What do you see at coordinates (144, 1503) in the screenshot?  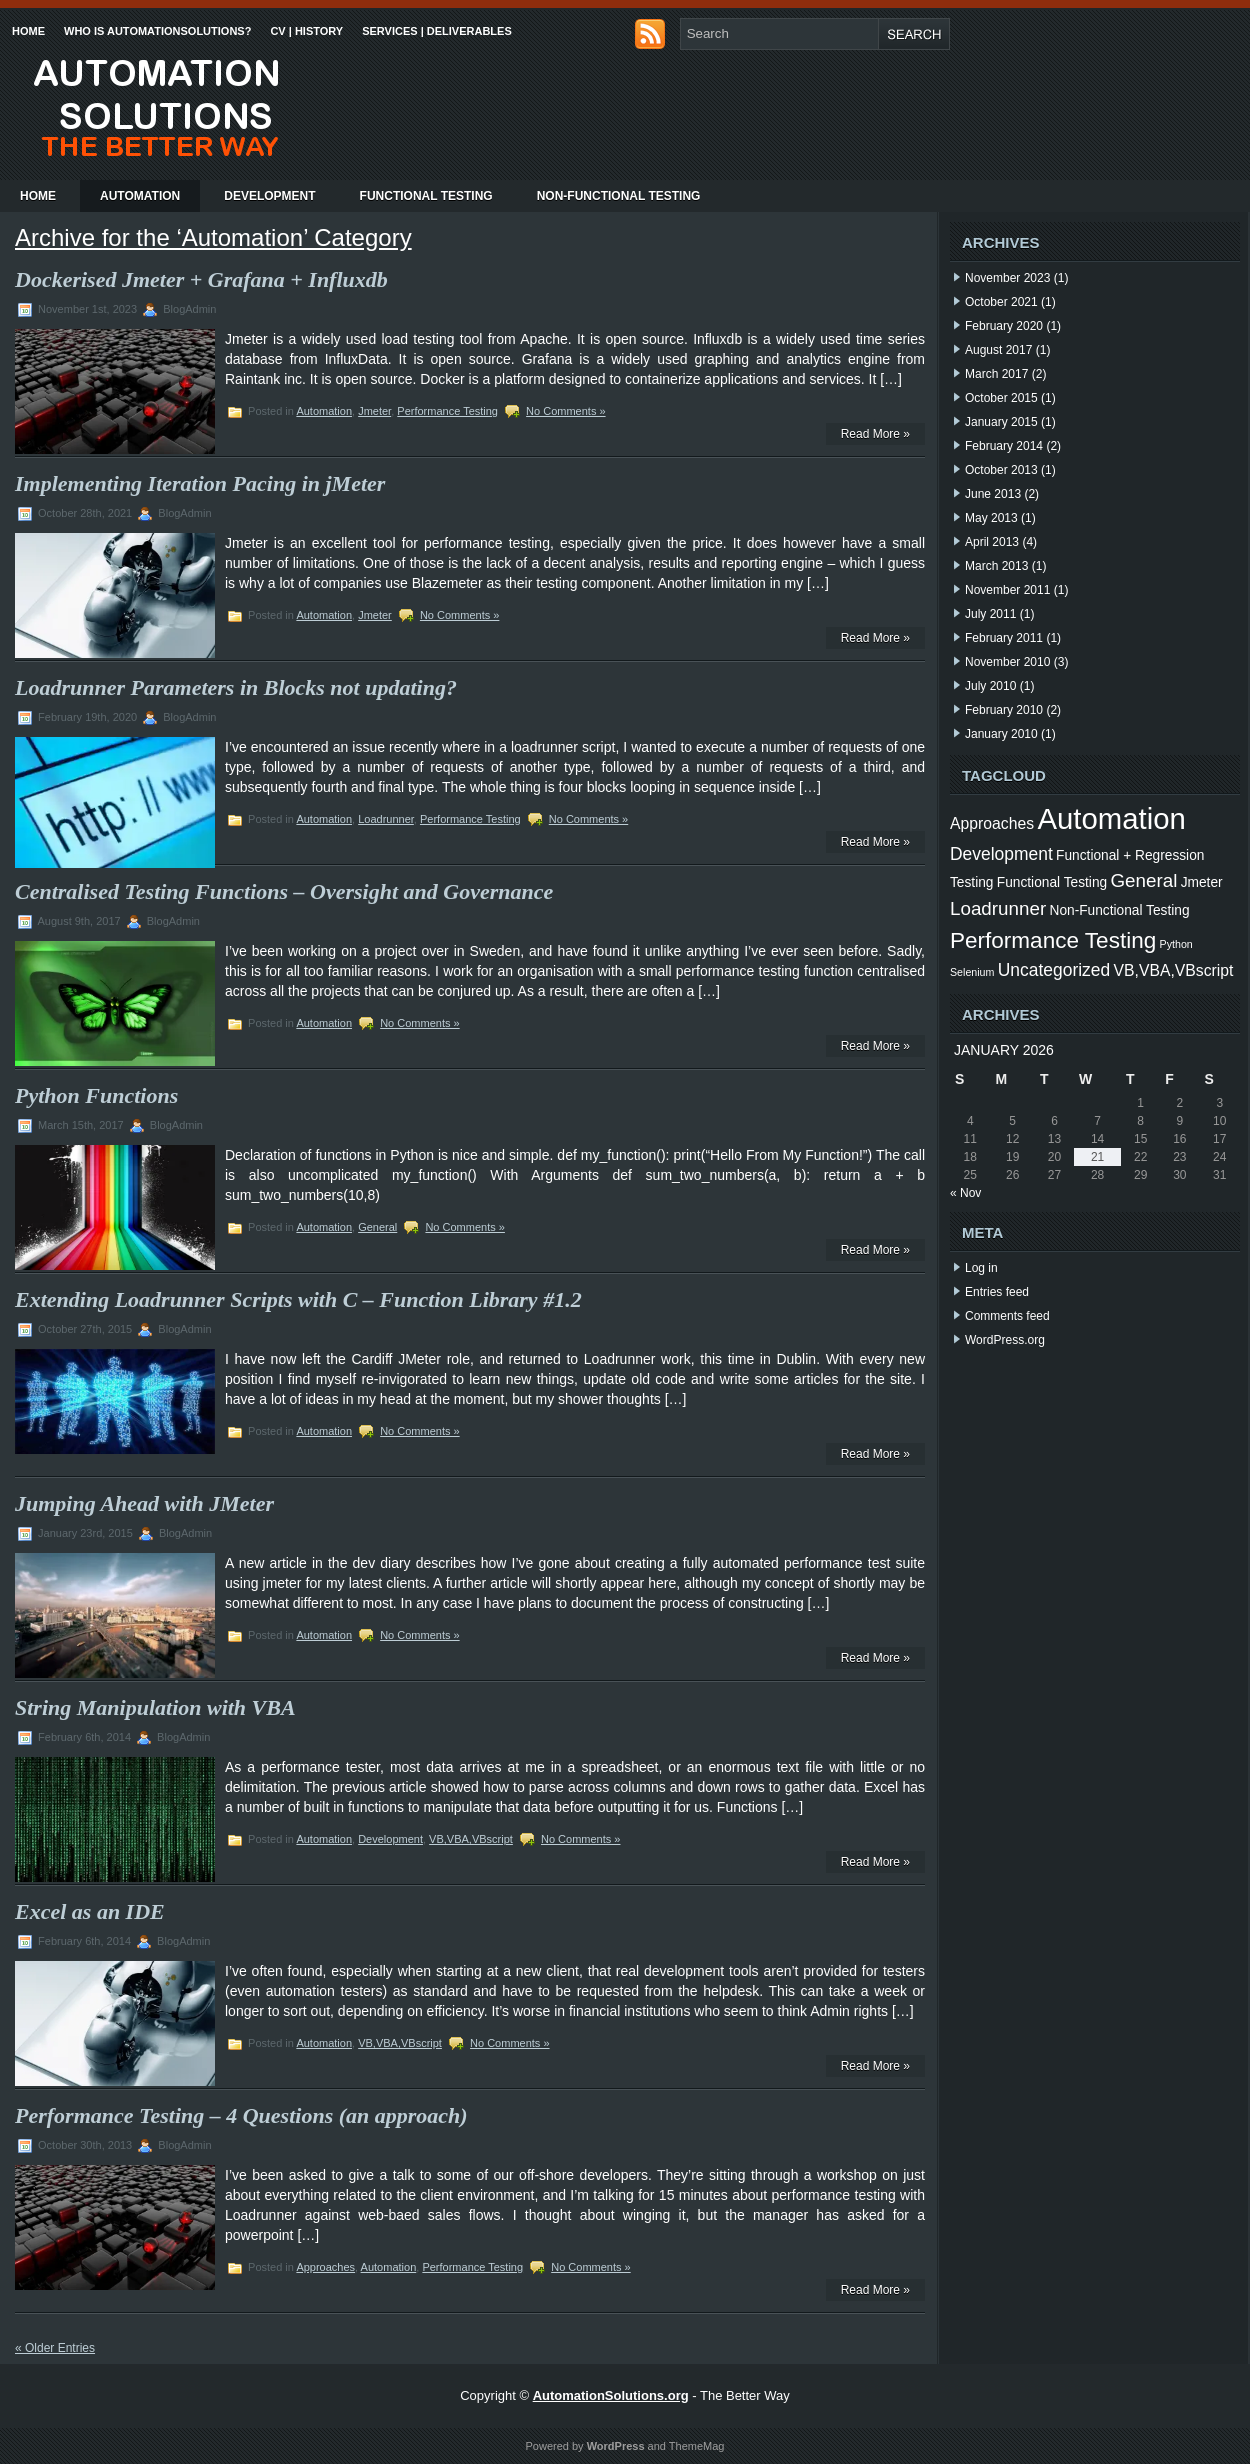 I see `Jumping Ahead with JMeter` at bounding box center [144, 1503].